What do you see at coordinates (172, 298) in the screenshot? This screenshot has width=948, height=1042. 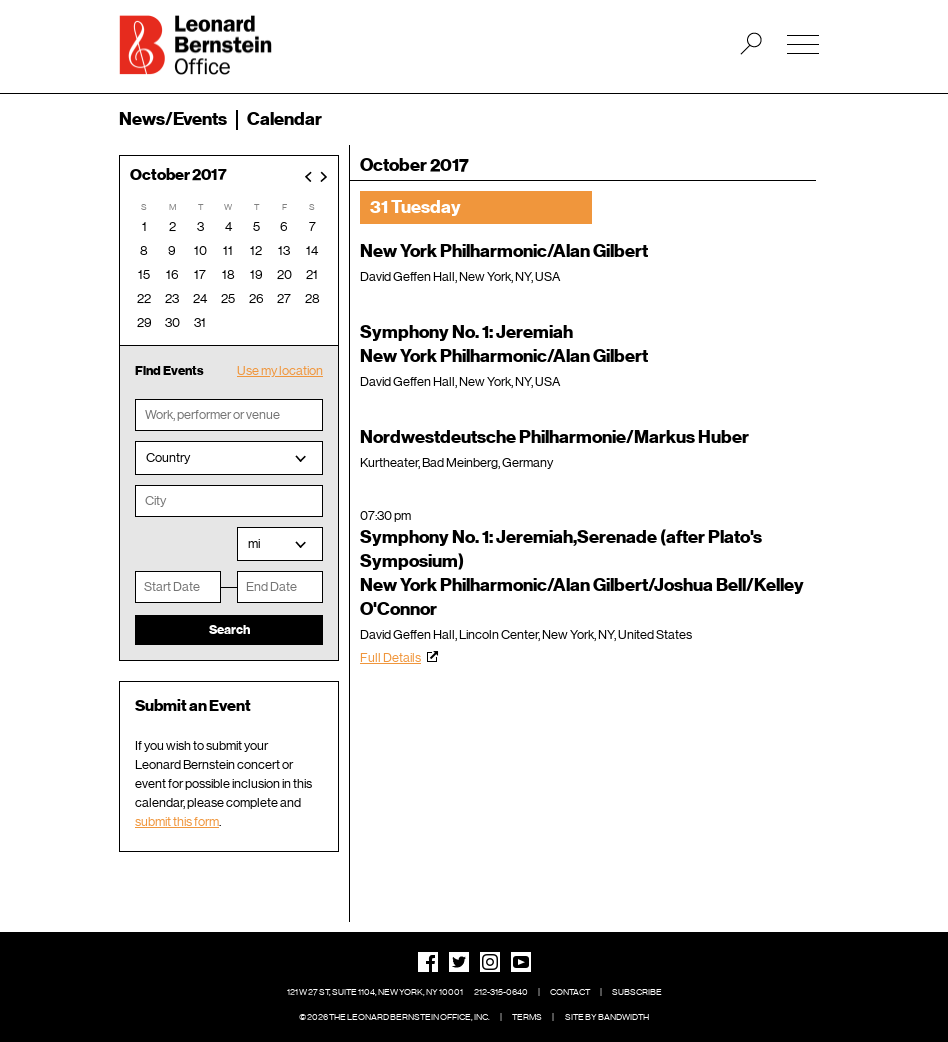 I see `23` at bounding box center [172, 298].